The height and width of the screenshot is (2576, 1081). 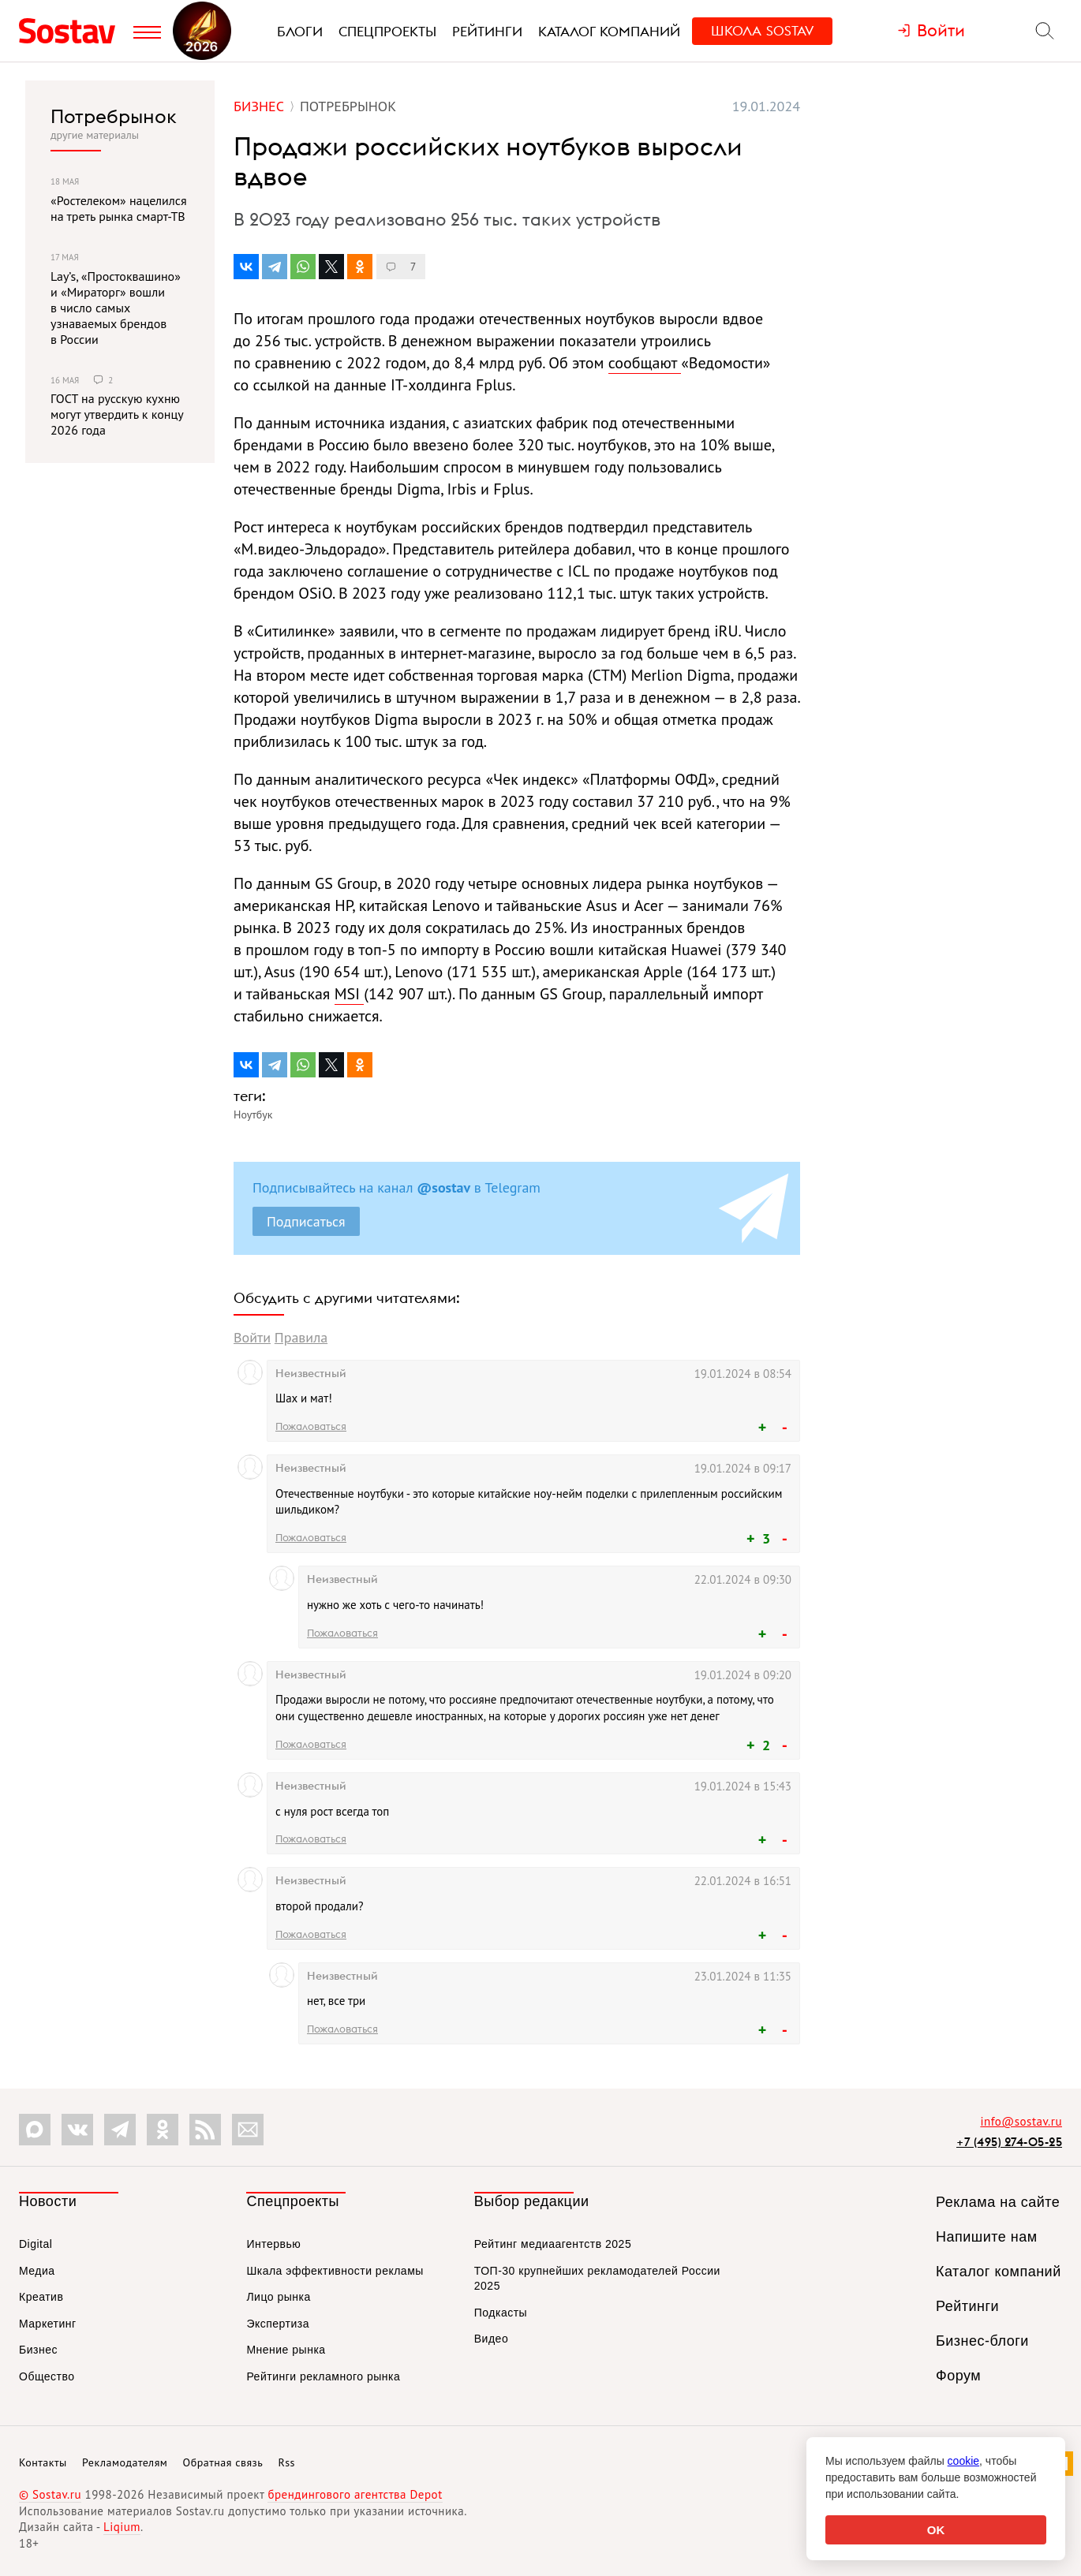 What do you see at coordinates (278, 2296) in the screenshot?
I see `Лицо рынка` at bounding box center [278, 2296].